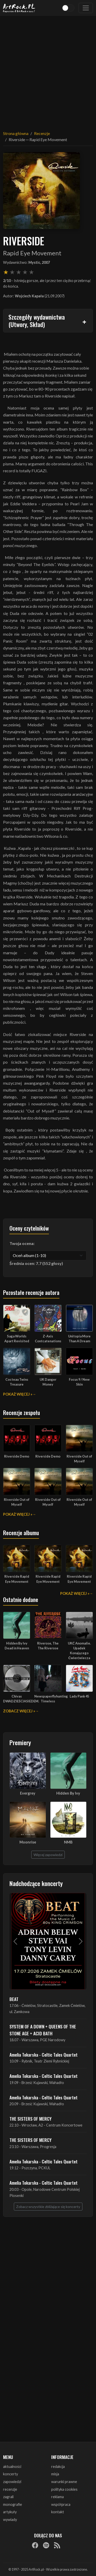 Image resolution: width=96 pixels, height=2576 pixels. Describe the element at coordinates (36, 320) in the screenshot. I see `Szczegóły wydawnictwa (Utwory, Skład)` at that location.